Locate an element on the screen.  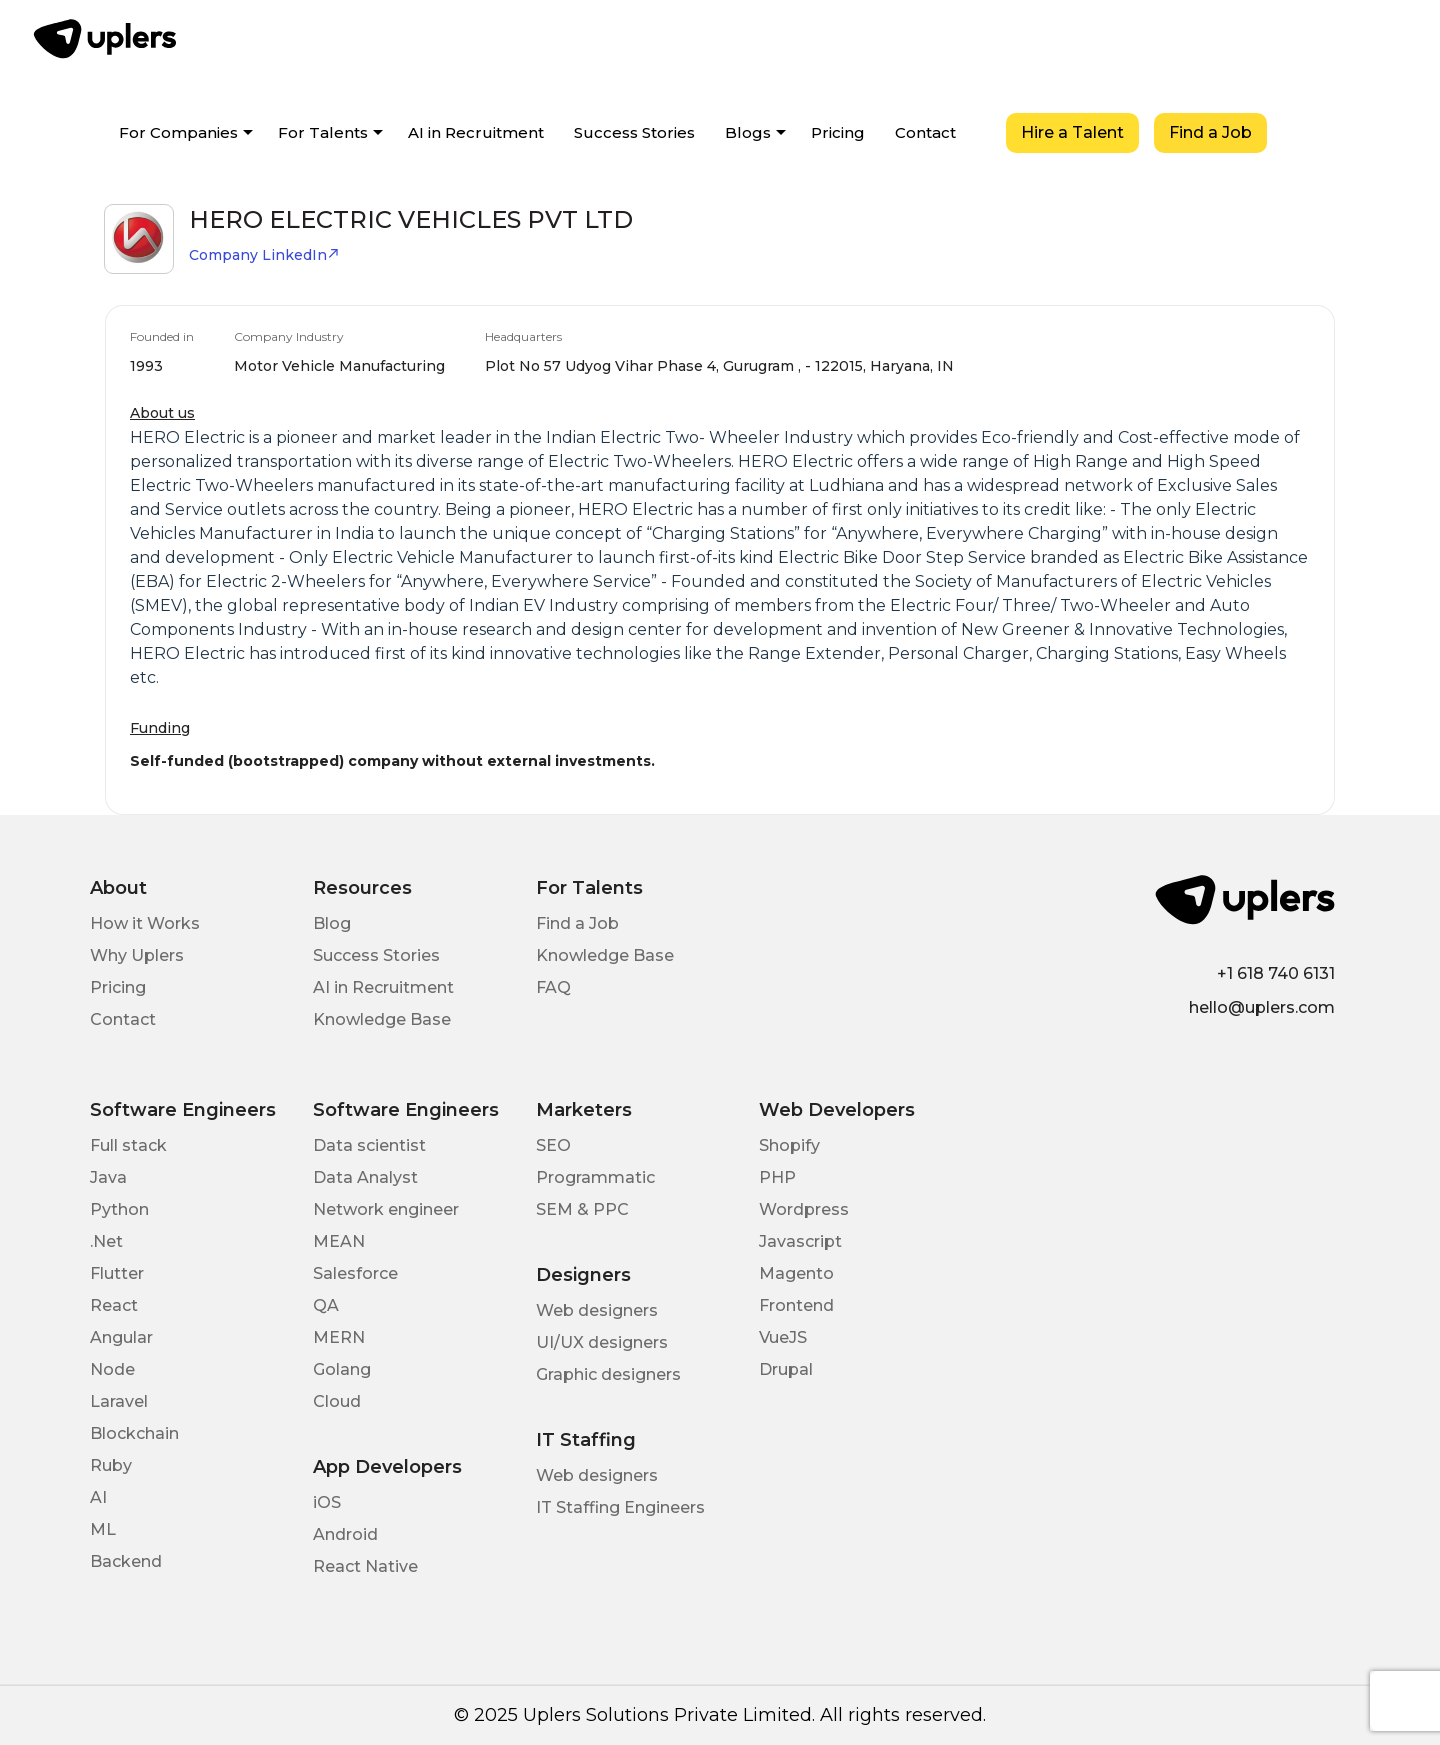
AI is located at coordinates (98, 1497).